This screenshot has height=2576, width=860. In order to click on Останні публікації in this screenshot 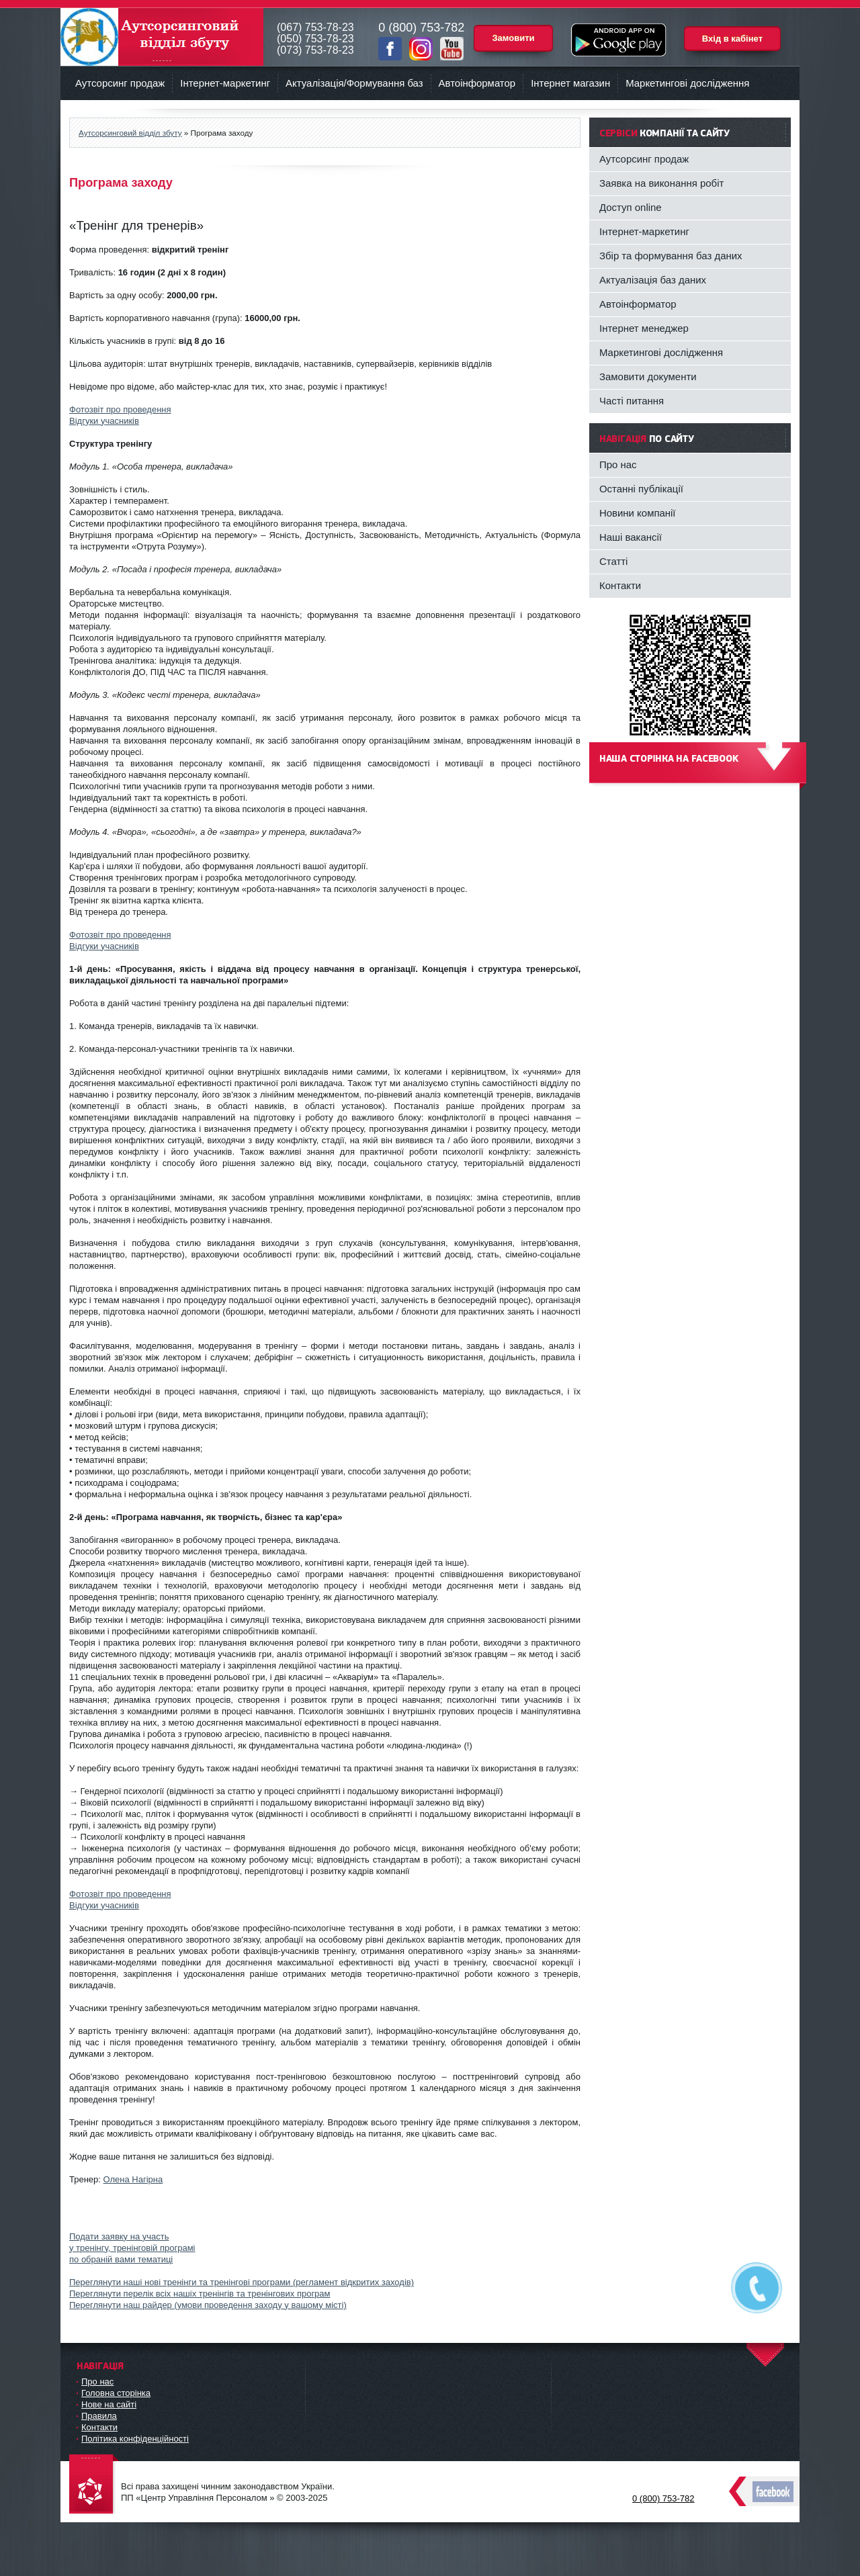, I will do `click(641, 488)`.